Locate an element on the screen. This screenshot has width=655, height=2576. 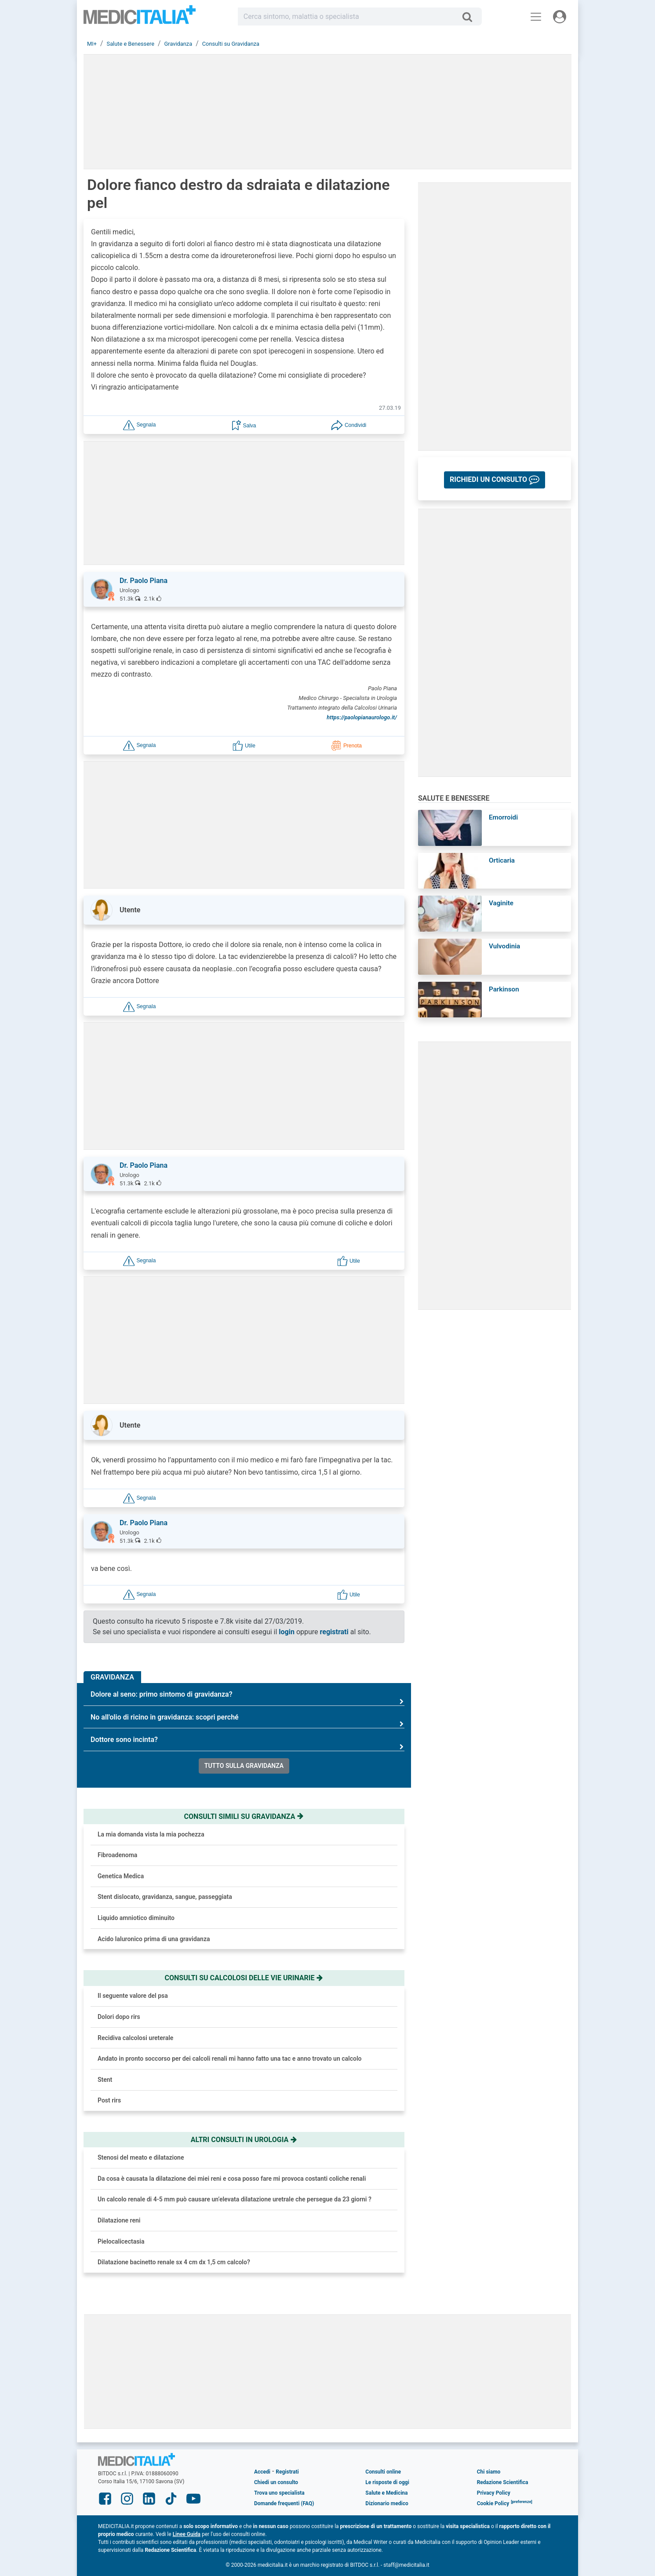
Domande frequenti (FAQ) is located at coordinates (284, 2503).